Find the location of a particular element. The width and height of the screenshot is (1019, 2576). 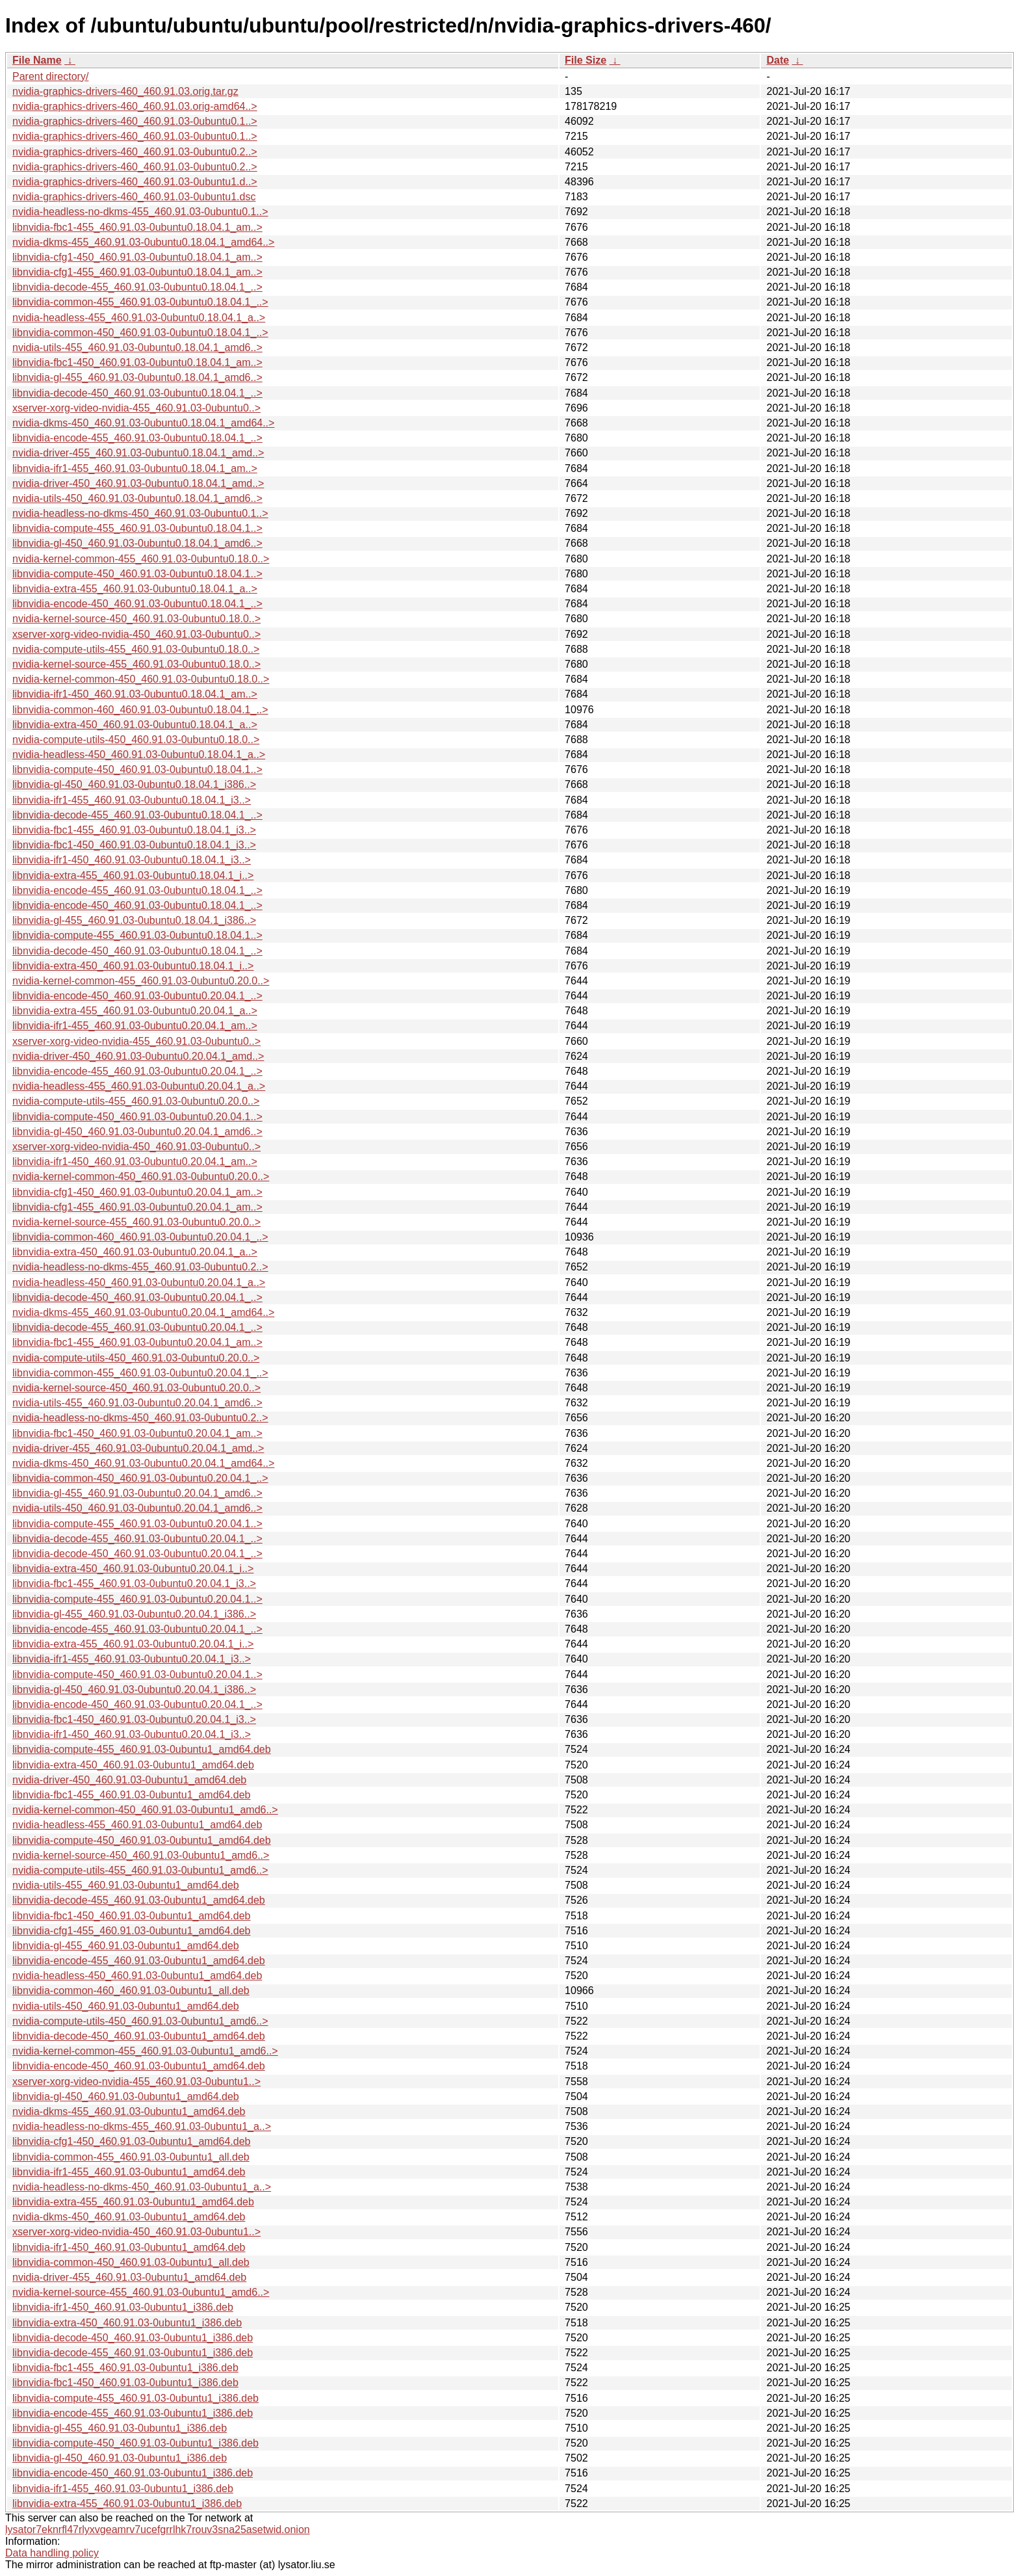

libnvidia-extra-450_460.91.03-0ubuntu0.20.04.1_a..> is located at coordinates (134, 1251).